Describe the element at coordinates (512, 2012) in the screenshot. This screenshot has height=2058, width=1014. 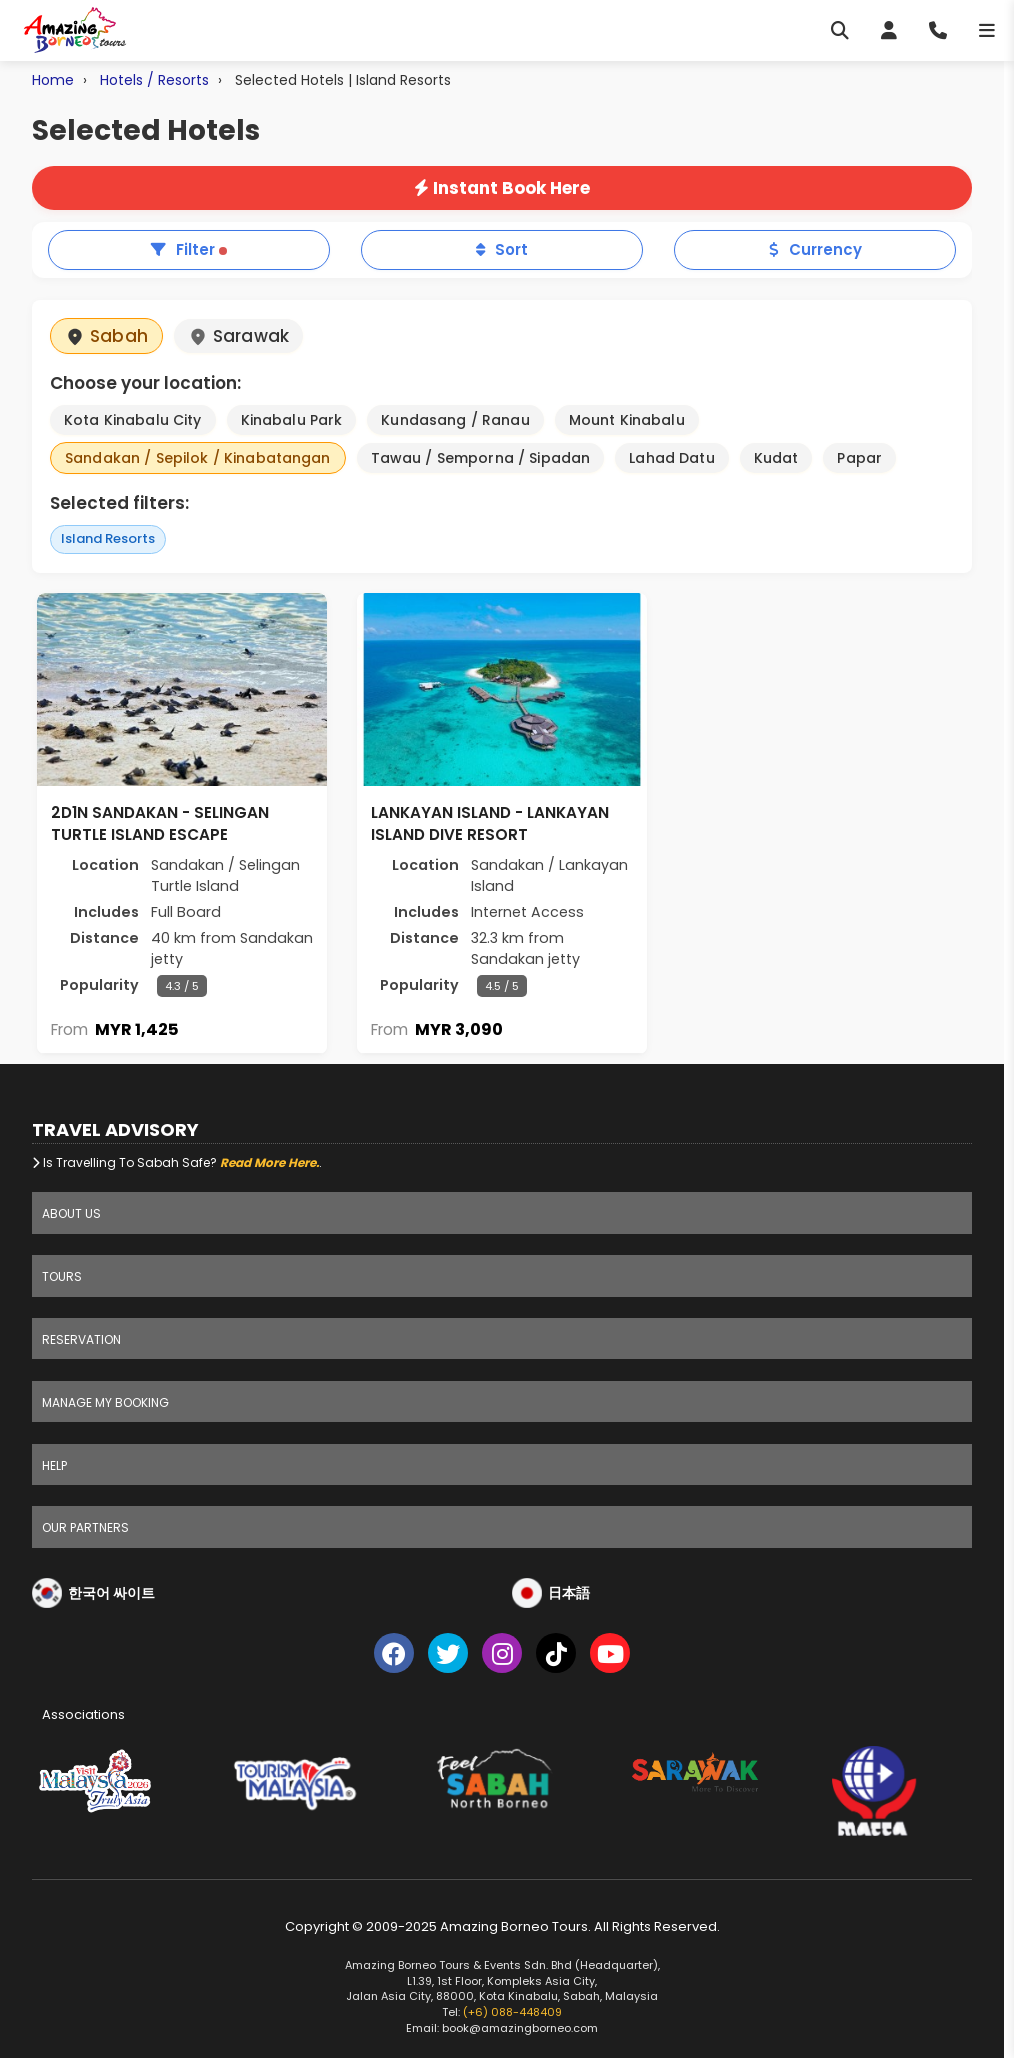
I see `(+6) 088-448409` at that location.